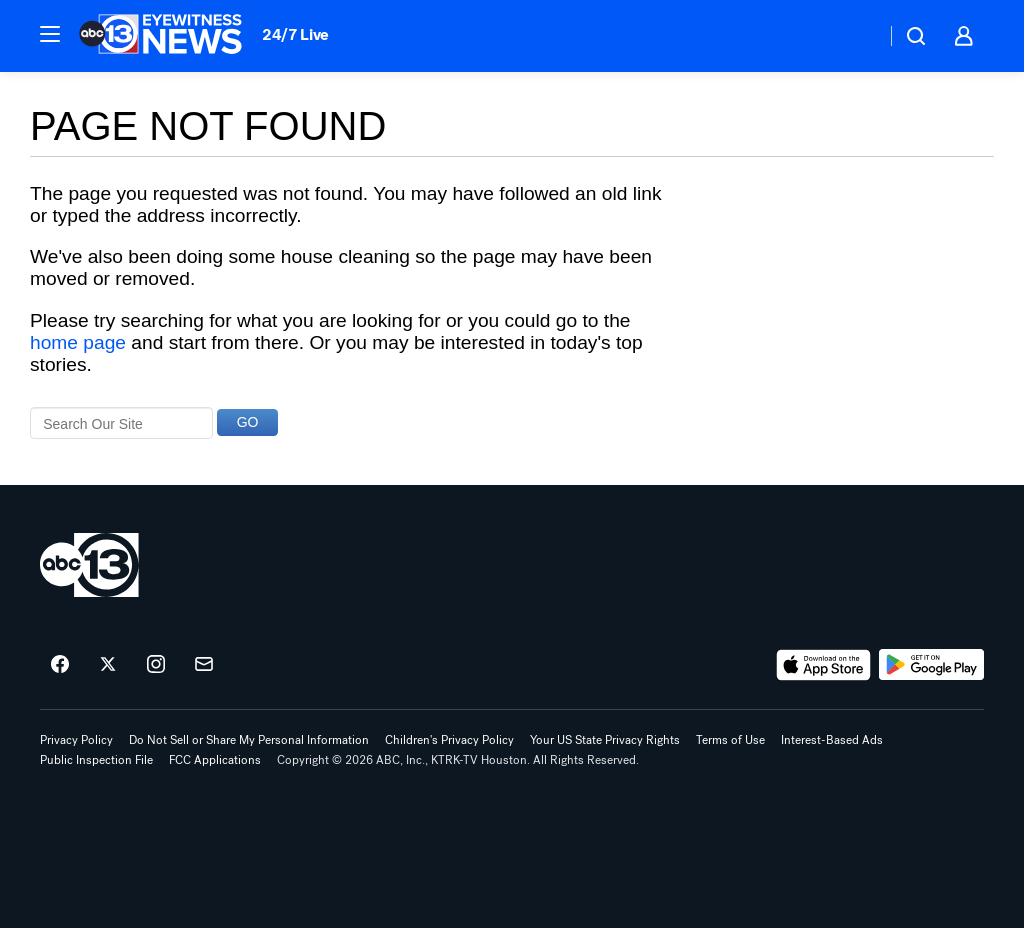 This screenshot has width=1024, height=928. Describe the element at coordinates (730, 740) in the screenshot. I see `Terms of Use` at that location.